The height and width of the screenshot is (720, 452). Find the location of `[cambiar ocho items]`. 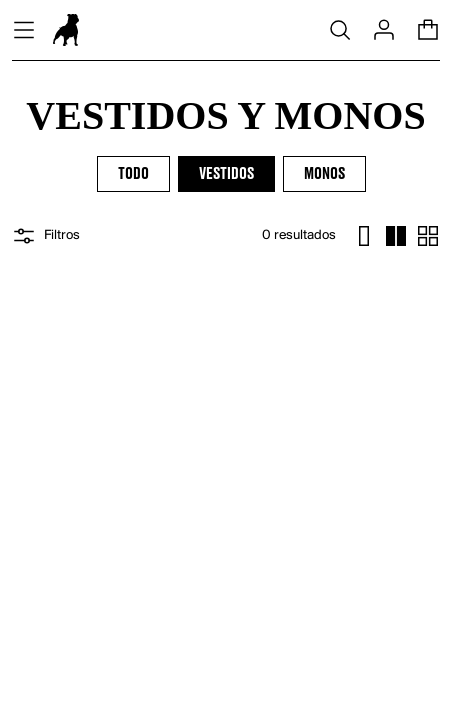

[cambiar ocho items] is located at coordinates (428, 236).